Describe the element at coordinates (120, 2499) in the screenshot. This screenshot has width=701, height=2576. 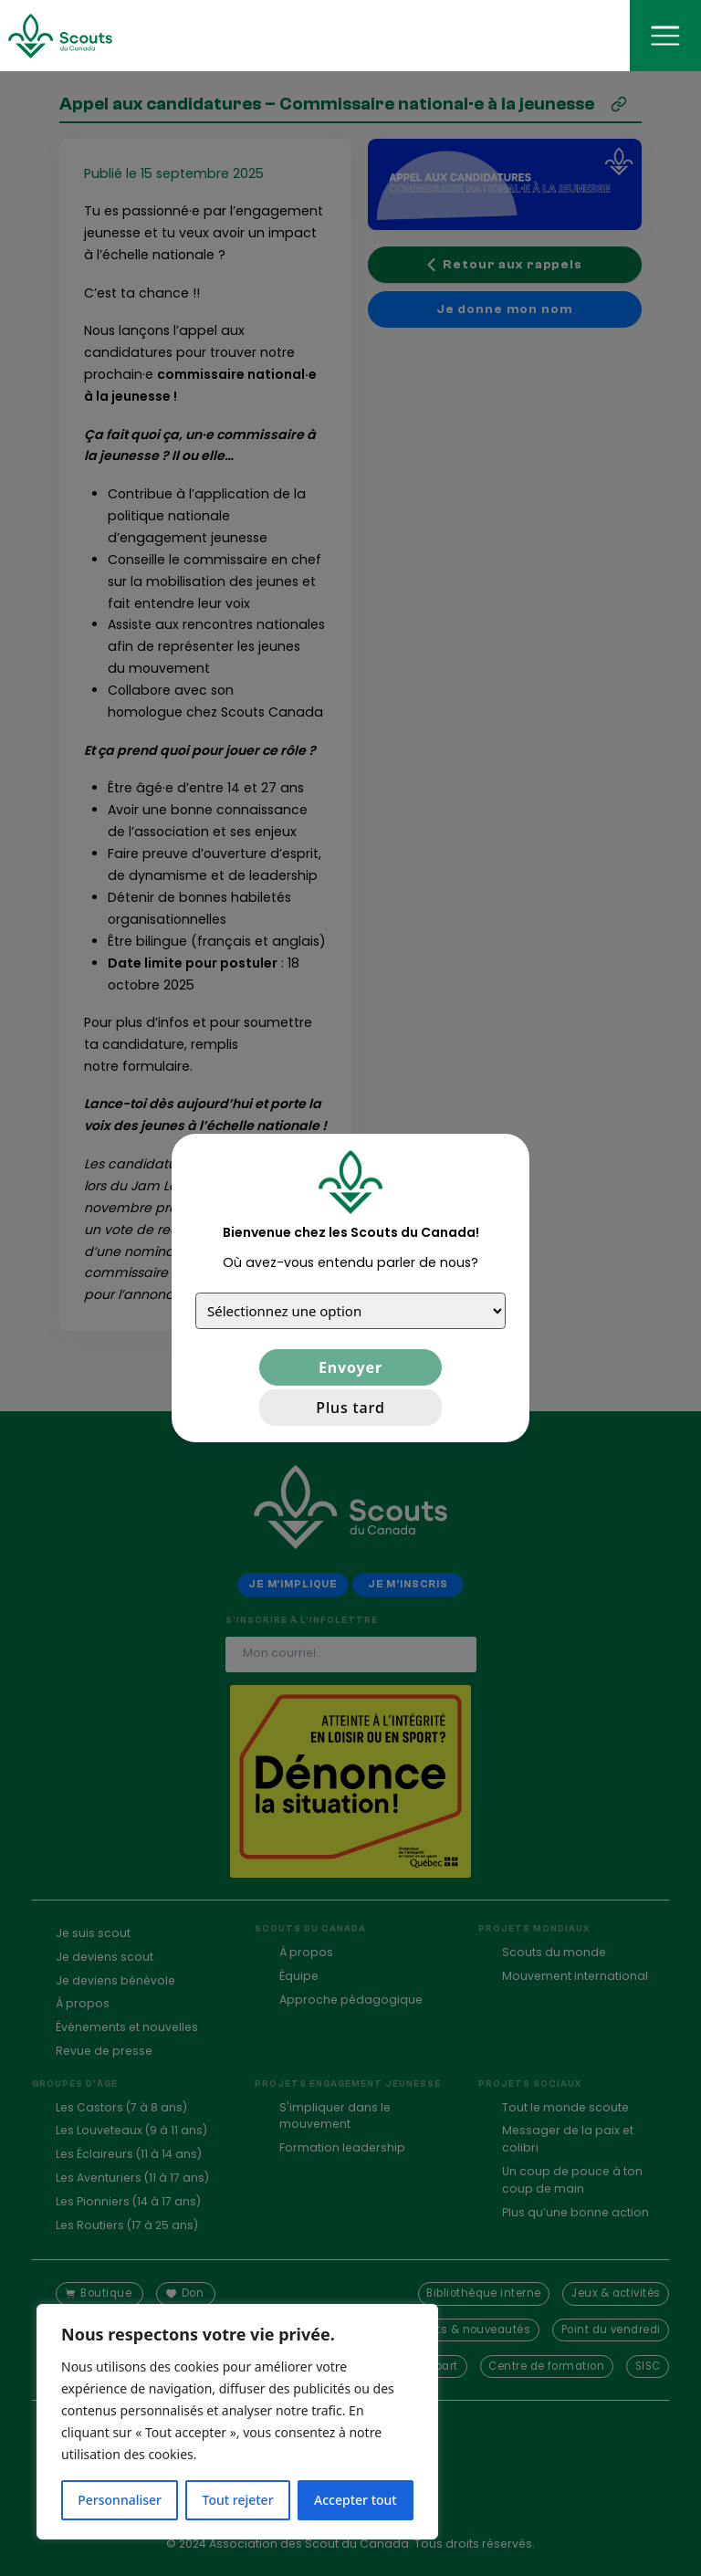
I see `Personnaliser` at that location.